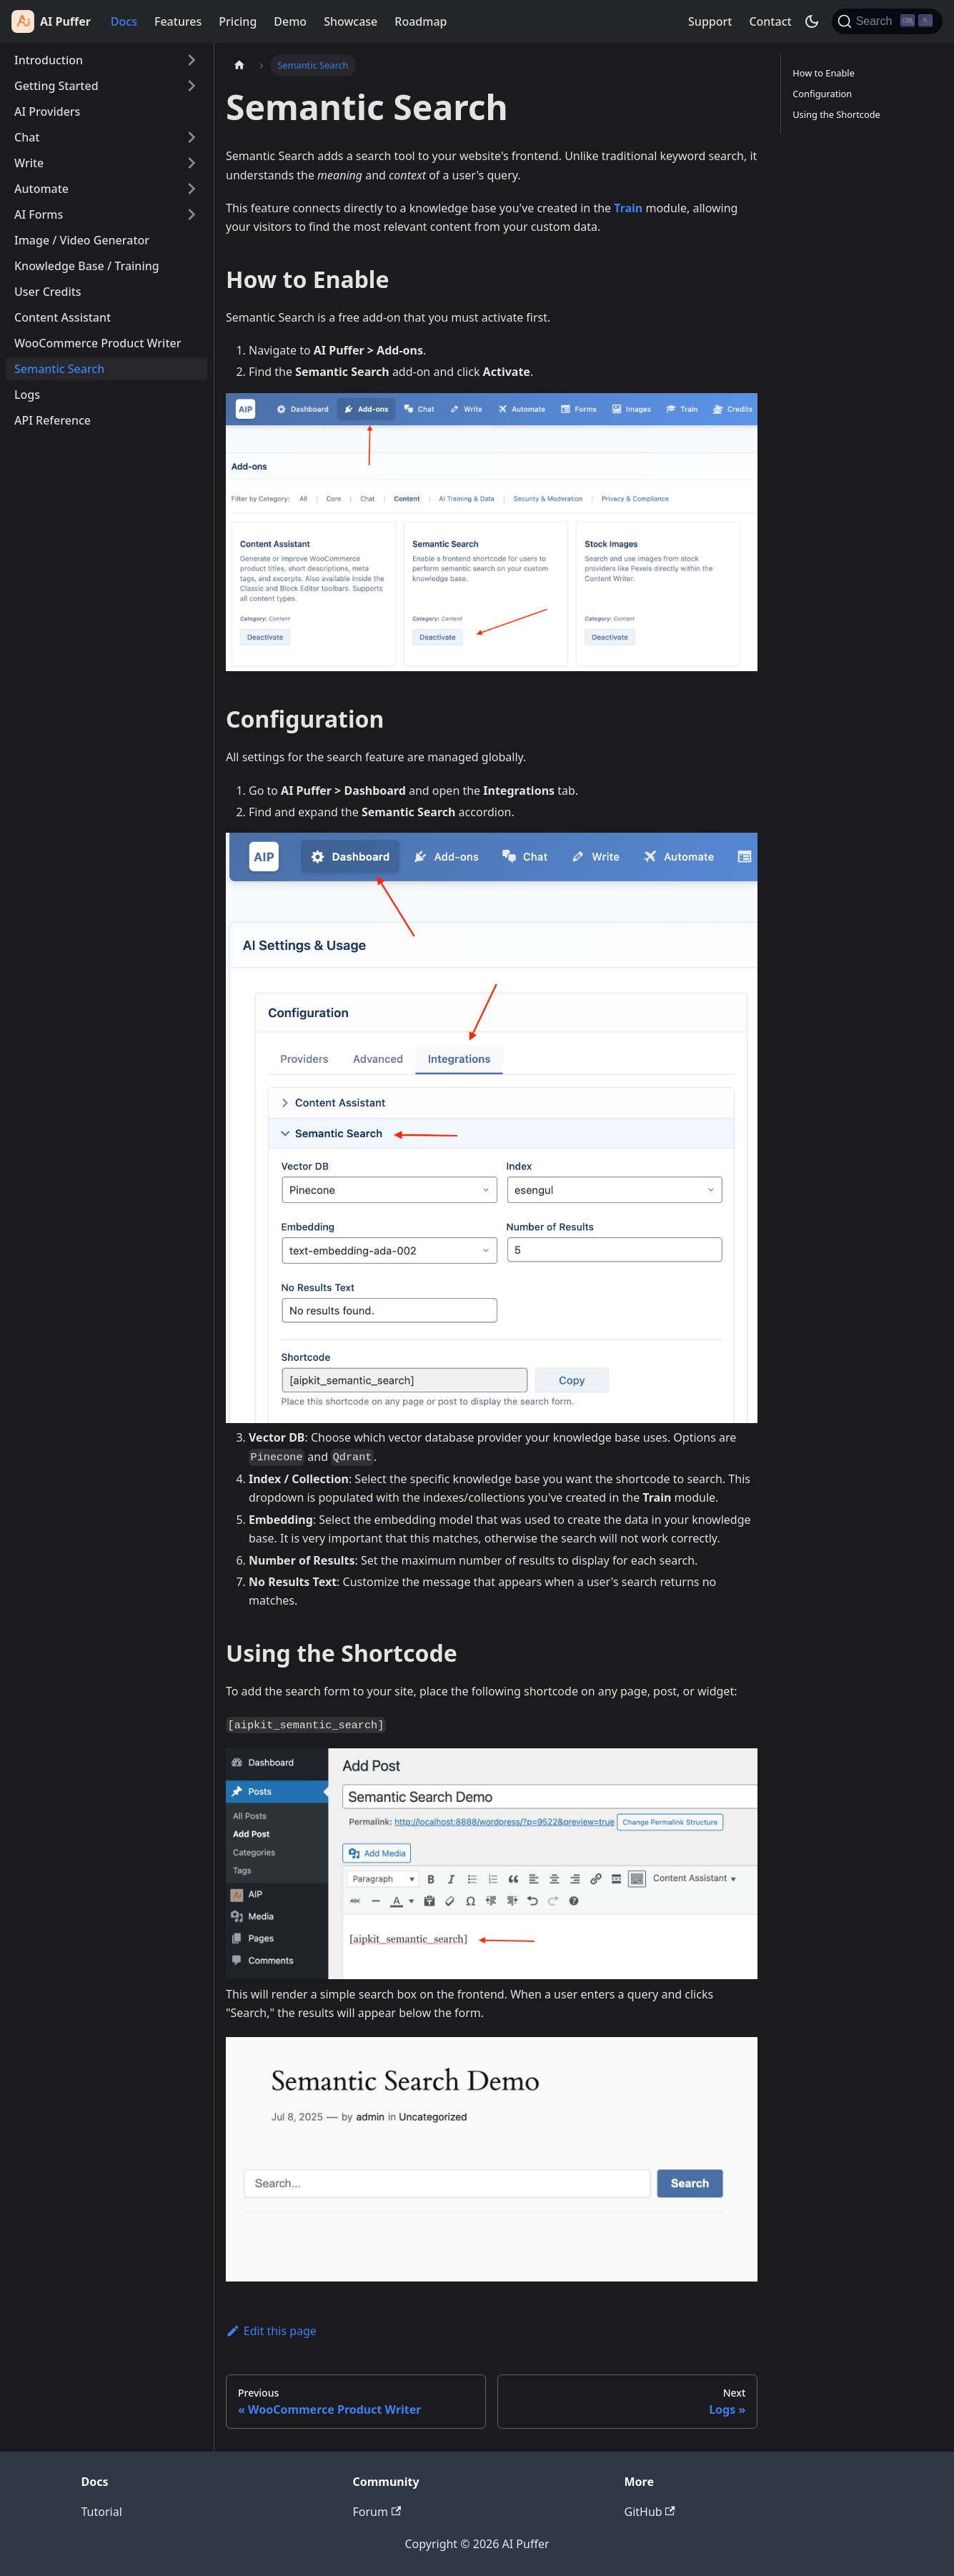 The height and width of the screenshot is (2576, 954). What do you see at coordinates (41, 189) in the screenshot?
I see `Automate` at bounding box center [41, 189].